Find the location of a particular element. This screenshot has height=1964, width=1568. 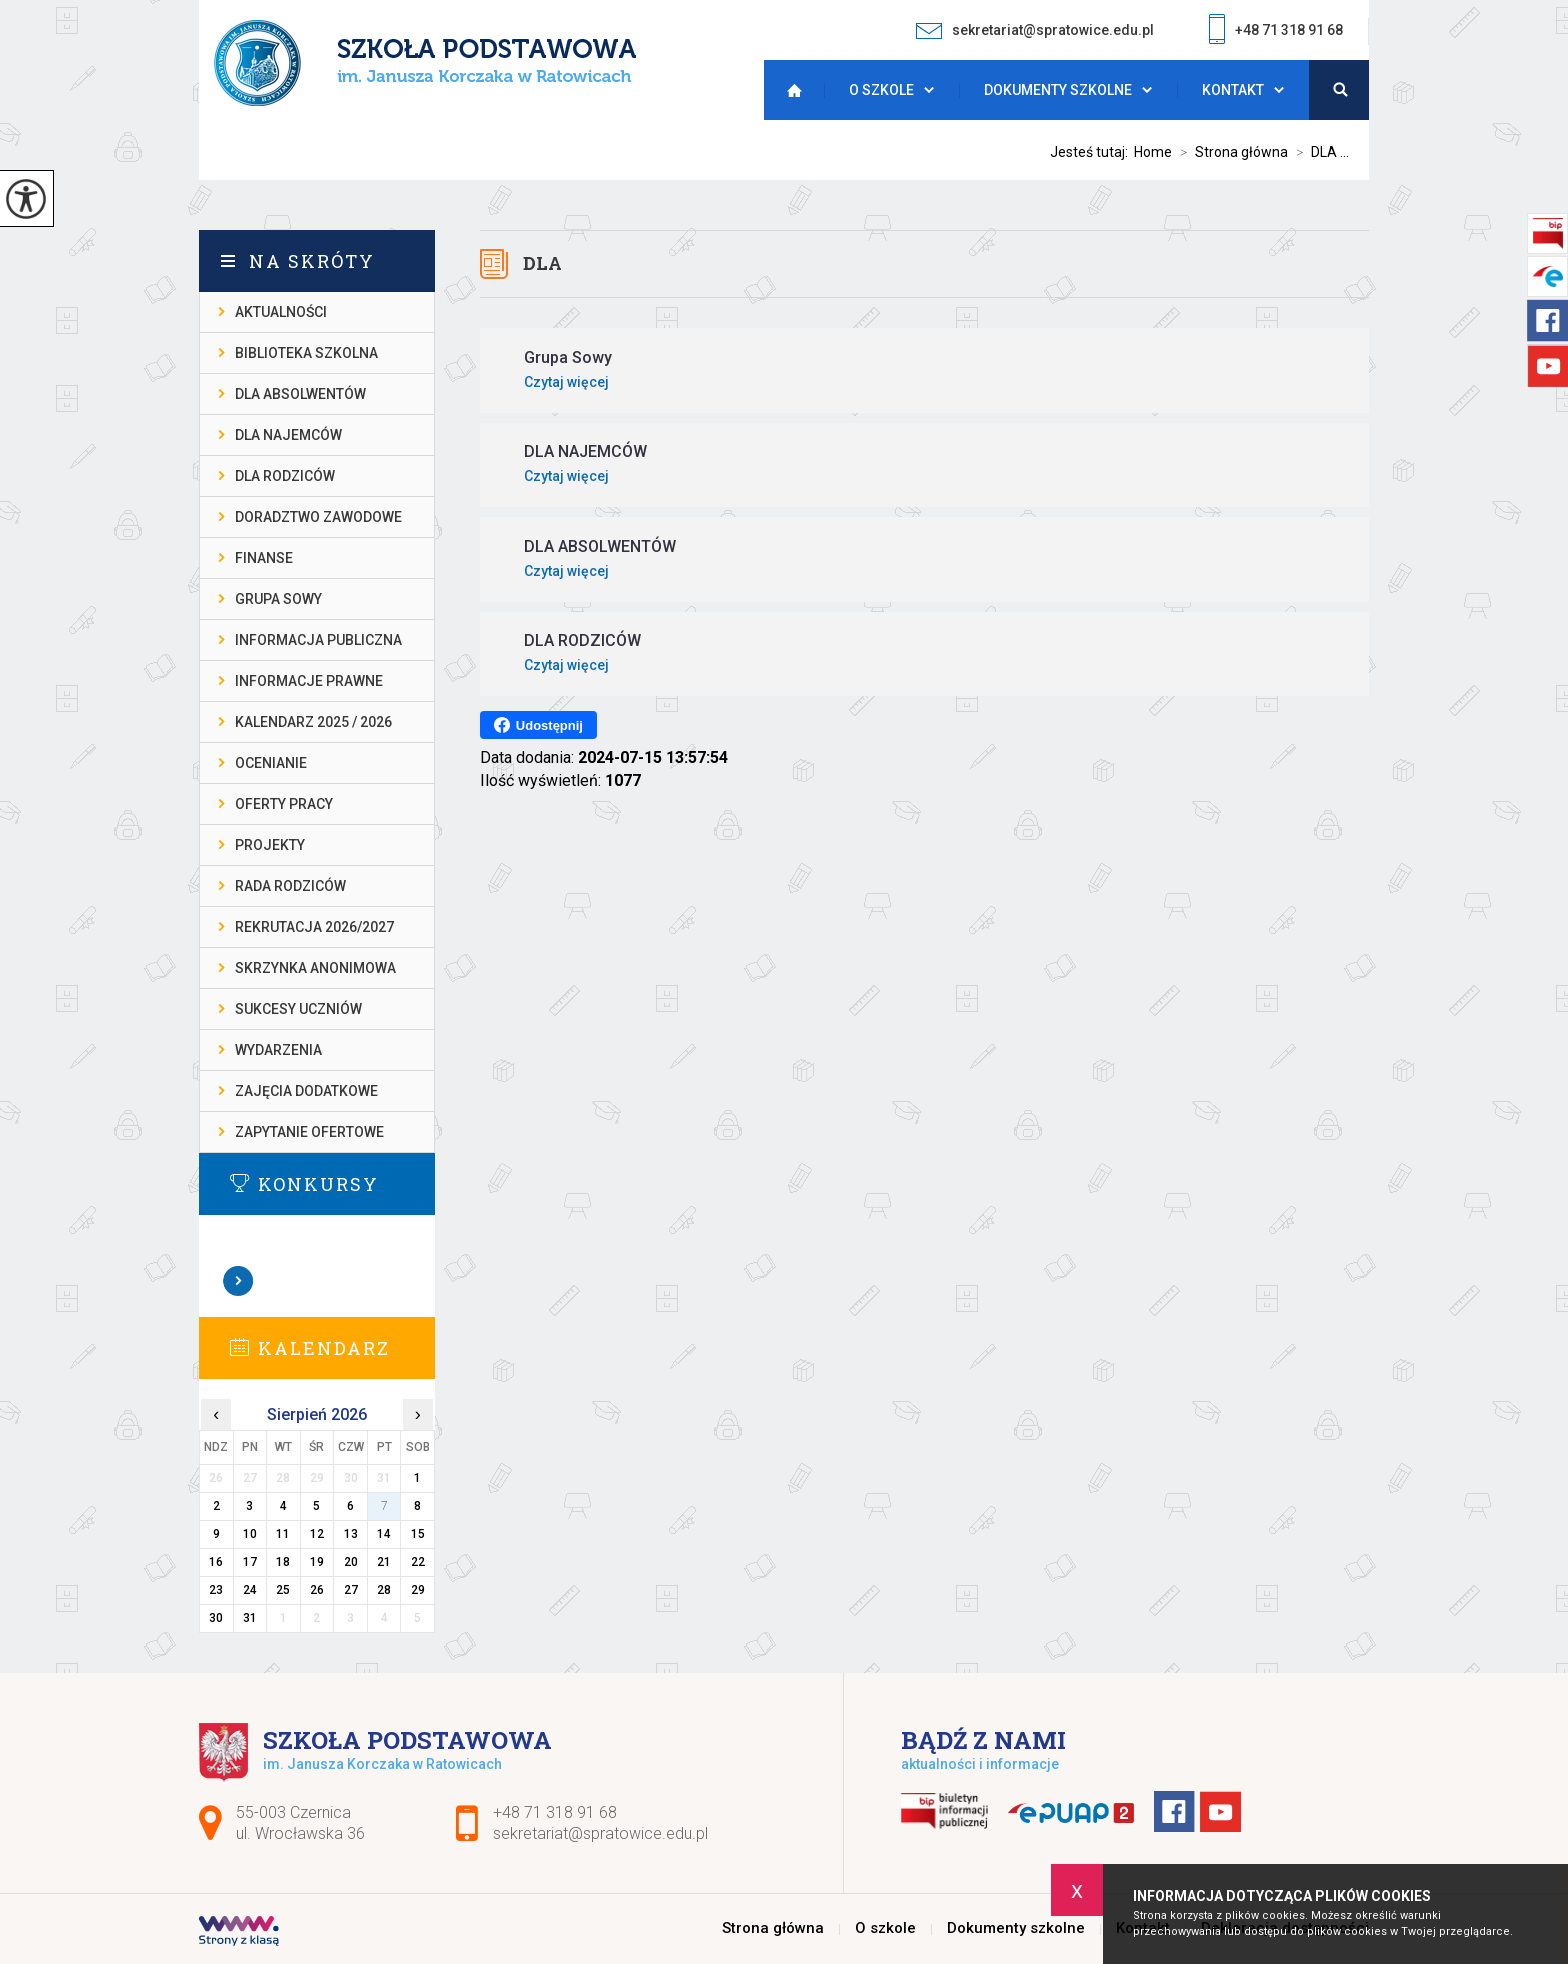

DORADZTWO ZAWODOWE is located at coordinates (318, 517).